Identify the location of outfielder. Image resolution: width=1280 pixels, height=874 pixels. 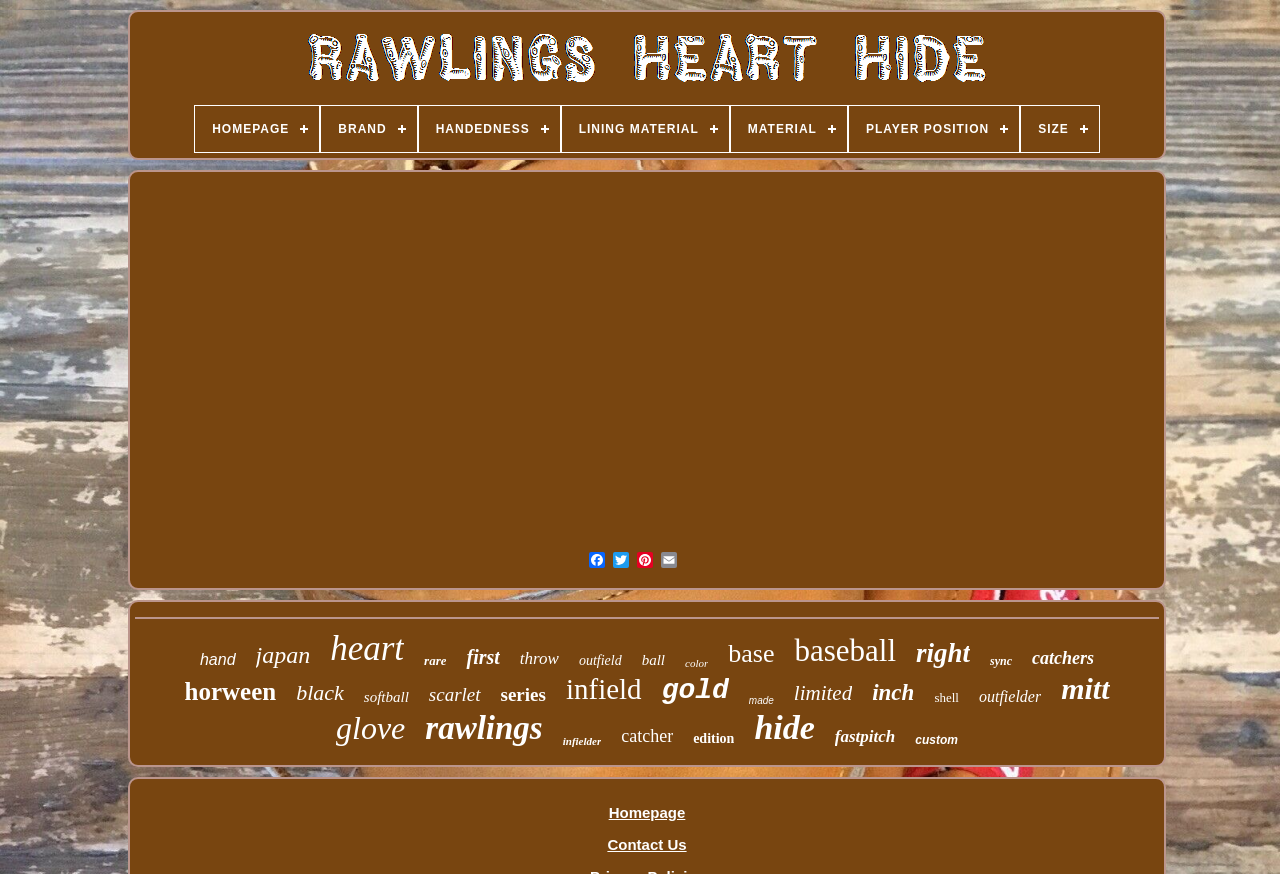
(1010, 696).